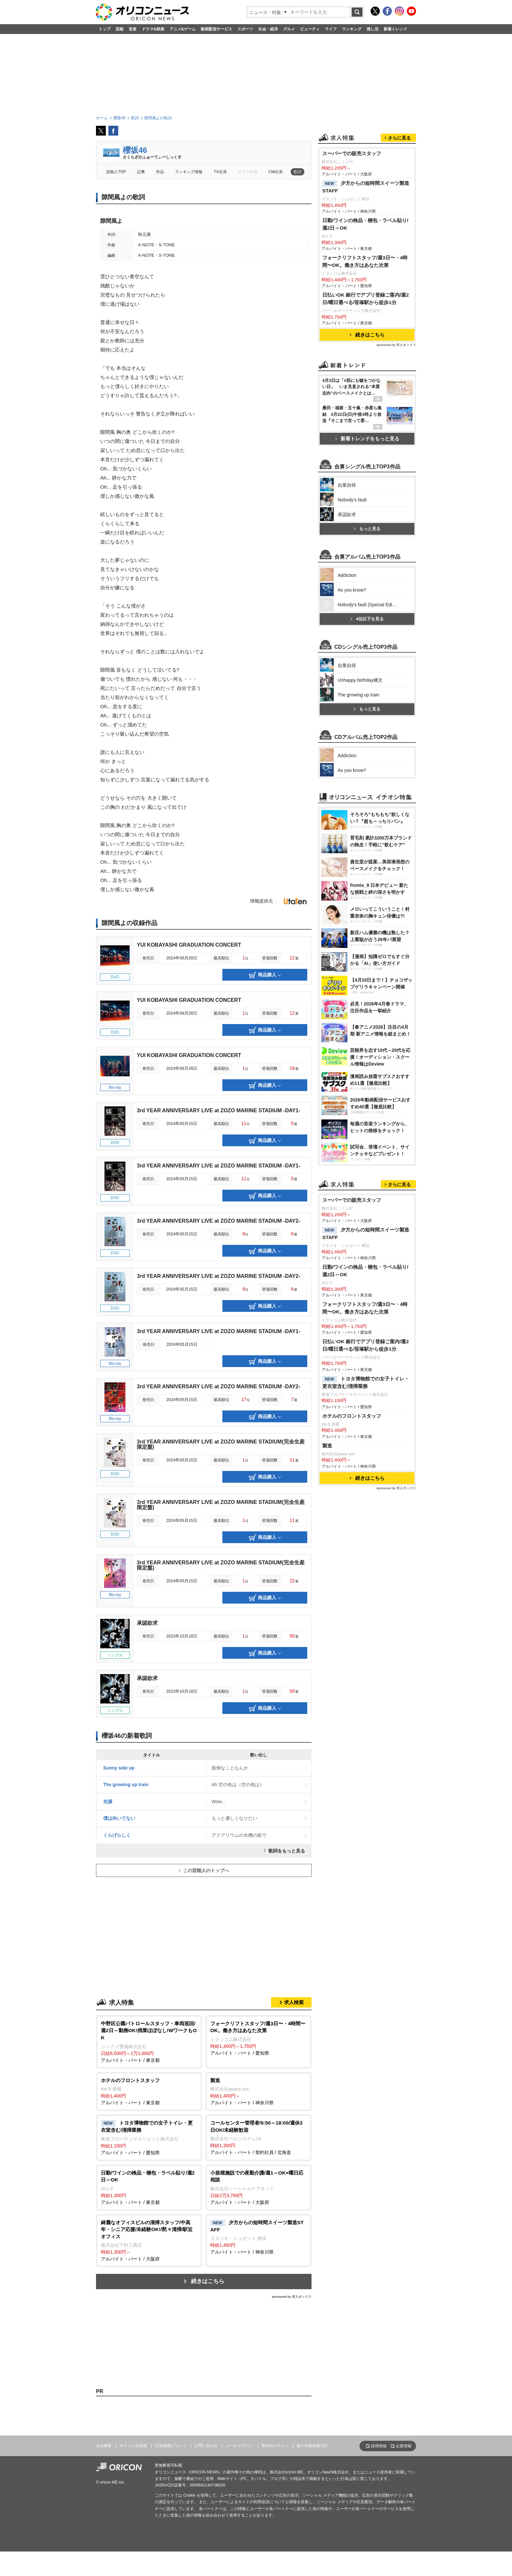 This screenshot has width=512, height=2576. I want to click on ランキング情報, so click(188, 172).